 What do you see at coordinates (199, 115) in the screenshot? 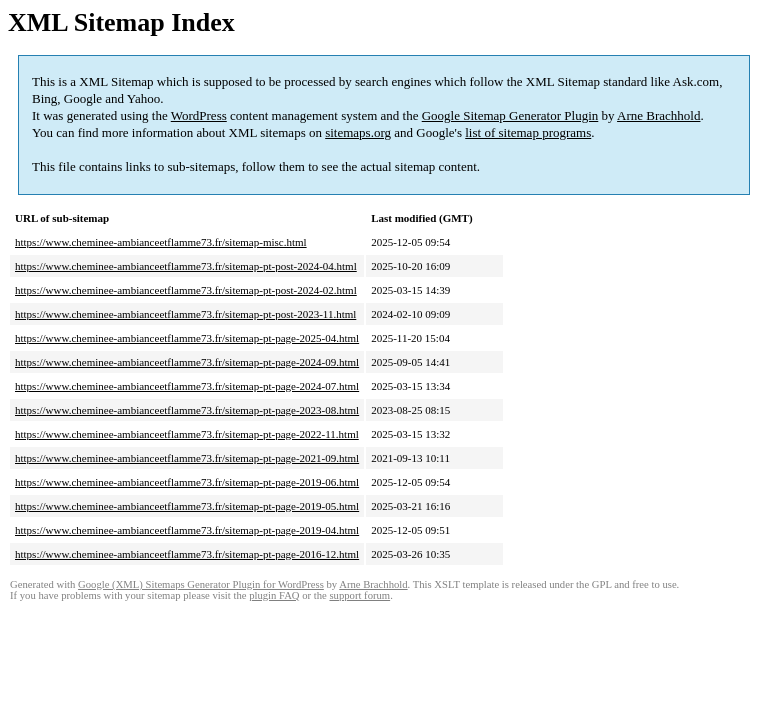
I see `WordPress` at bounding box center [199, 115].